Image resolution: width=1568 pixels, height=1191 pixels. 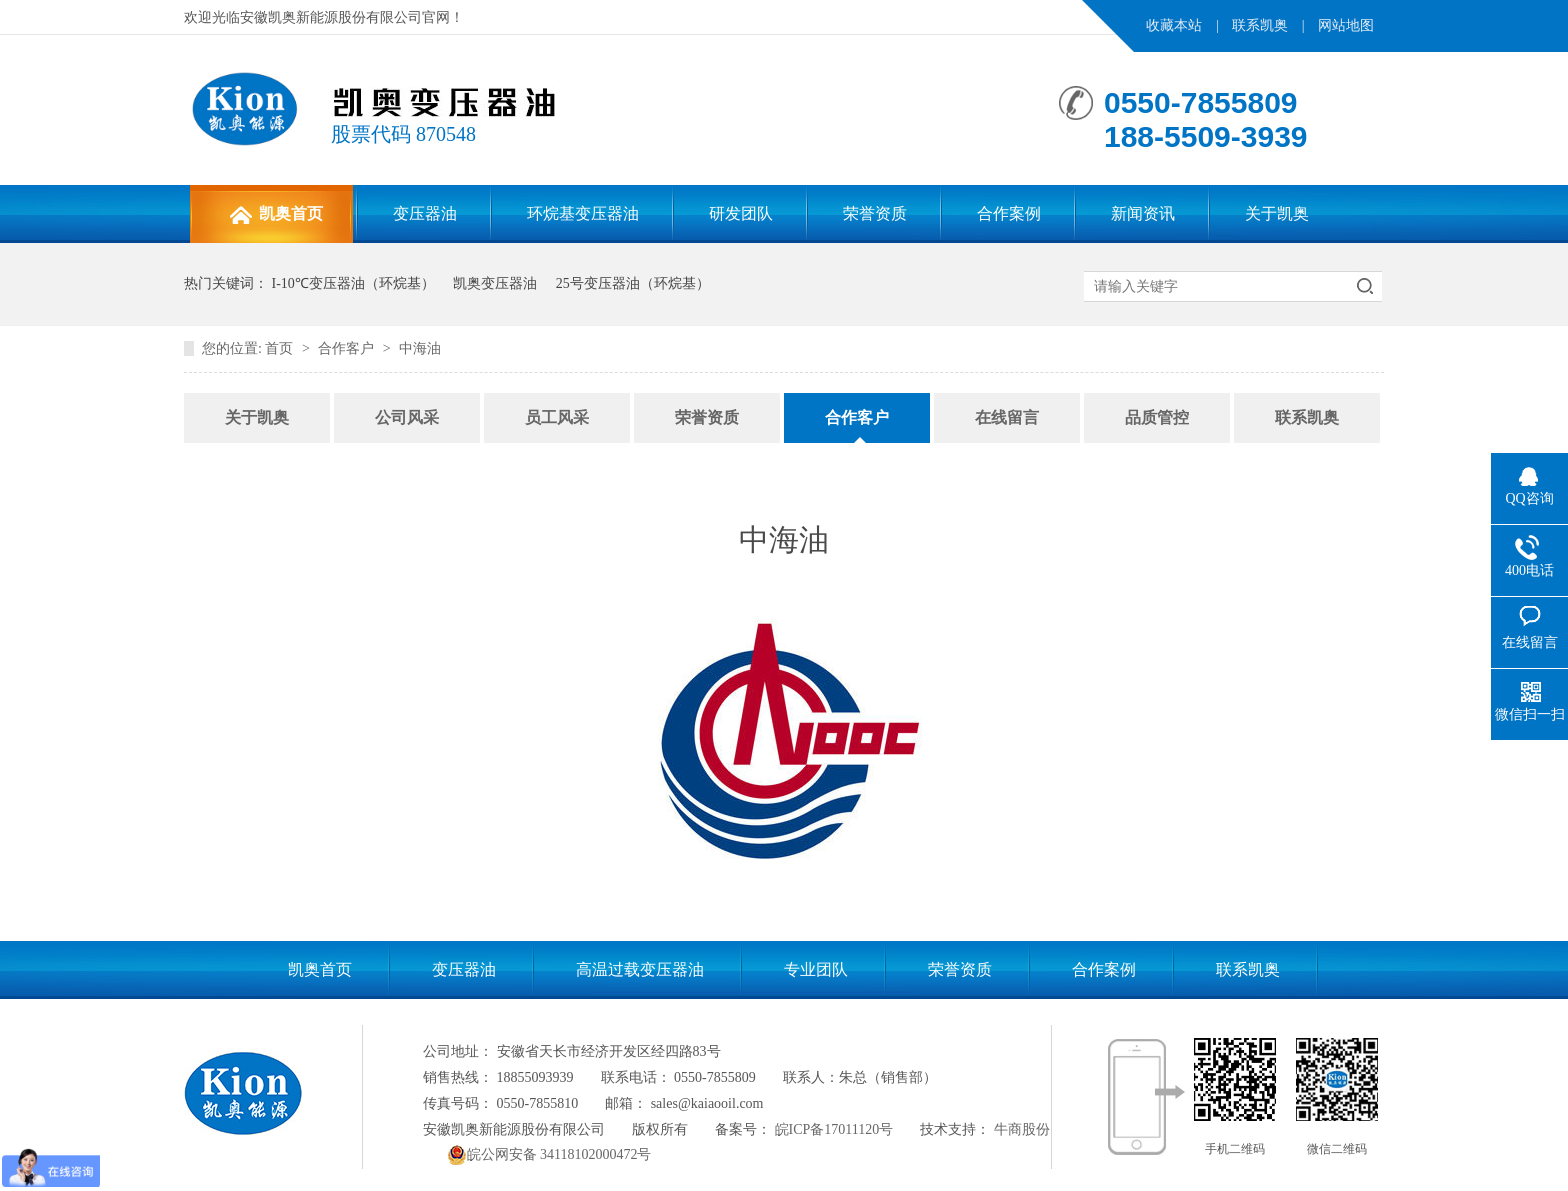 I want to click on 中海油, so click(x=420, y=348).